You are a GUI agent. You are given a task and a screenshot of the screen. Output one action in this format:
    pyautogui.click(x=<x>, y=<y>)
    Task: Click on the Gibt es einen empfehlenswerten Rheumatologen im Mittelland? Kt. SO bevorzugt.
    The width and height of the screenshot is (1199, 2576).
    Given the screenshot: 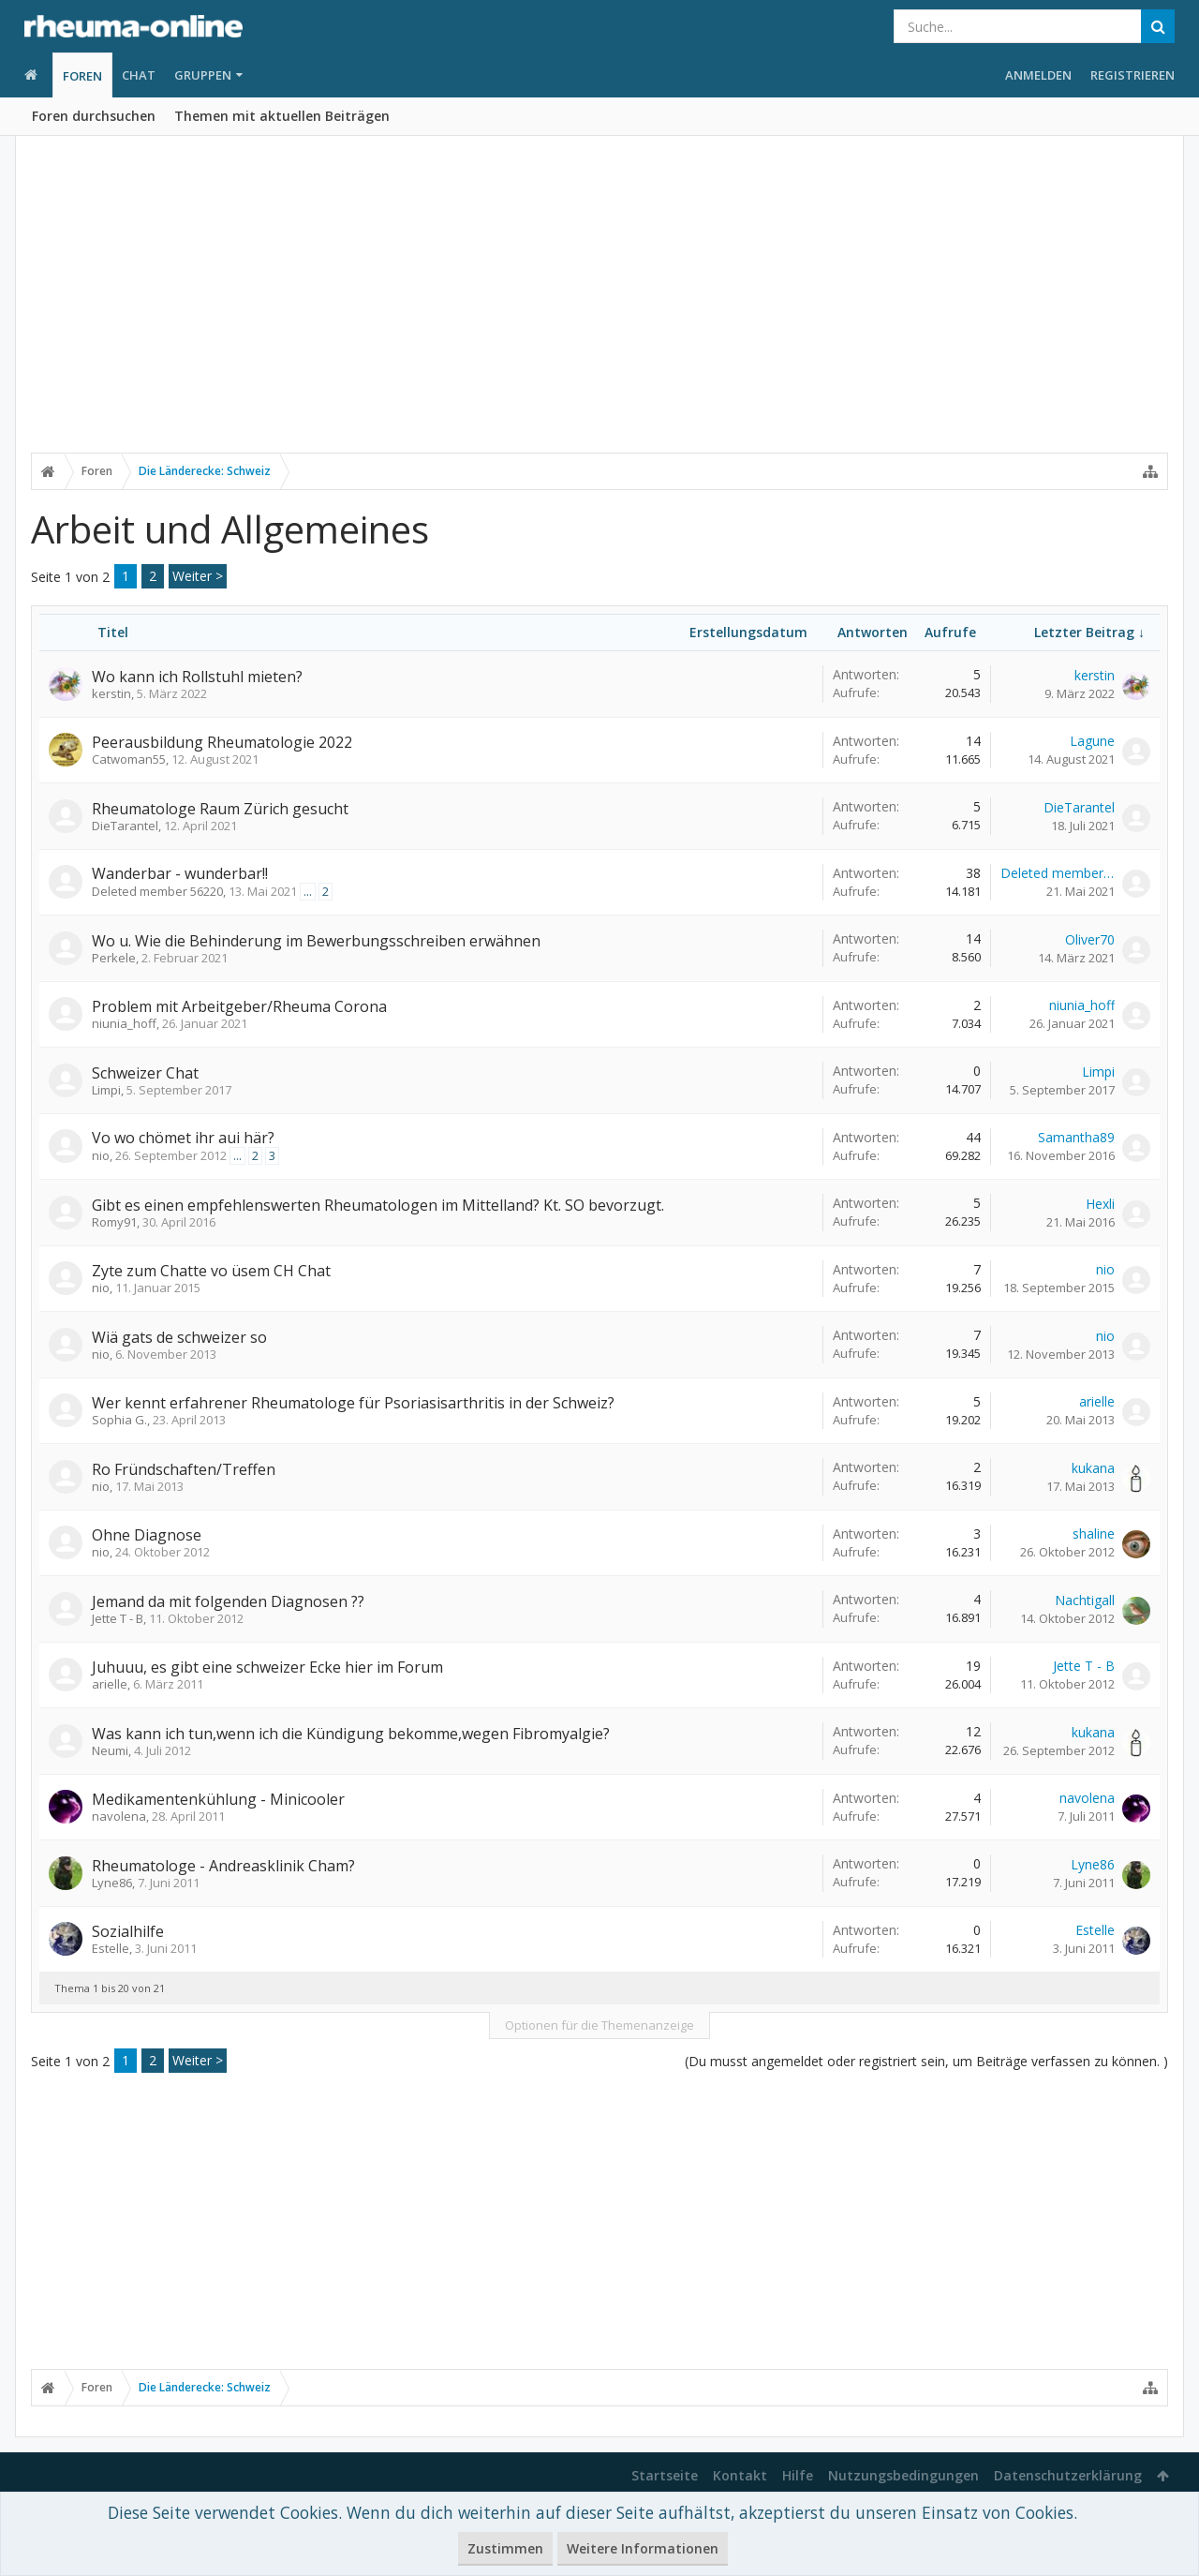 What is the action you would take?
    pyautogui.click(x=378, y=1205)
    